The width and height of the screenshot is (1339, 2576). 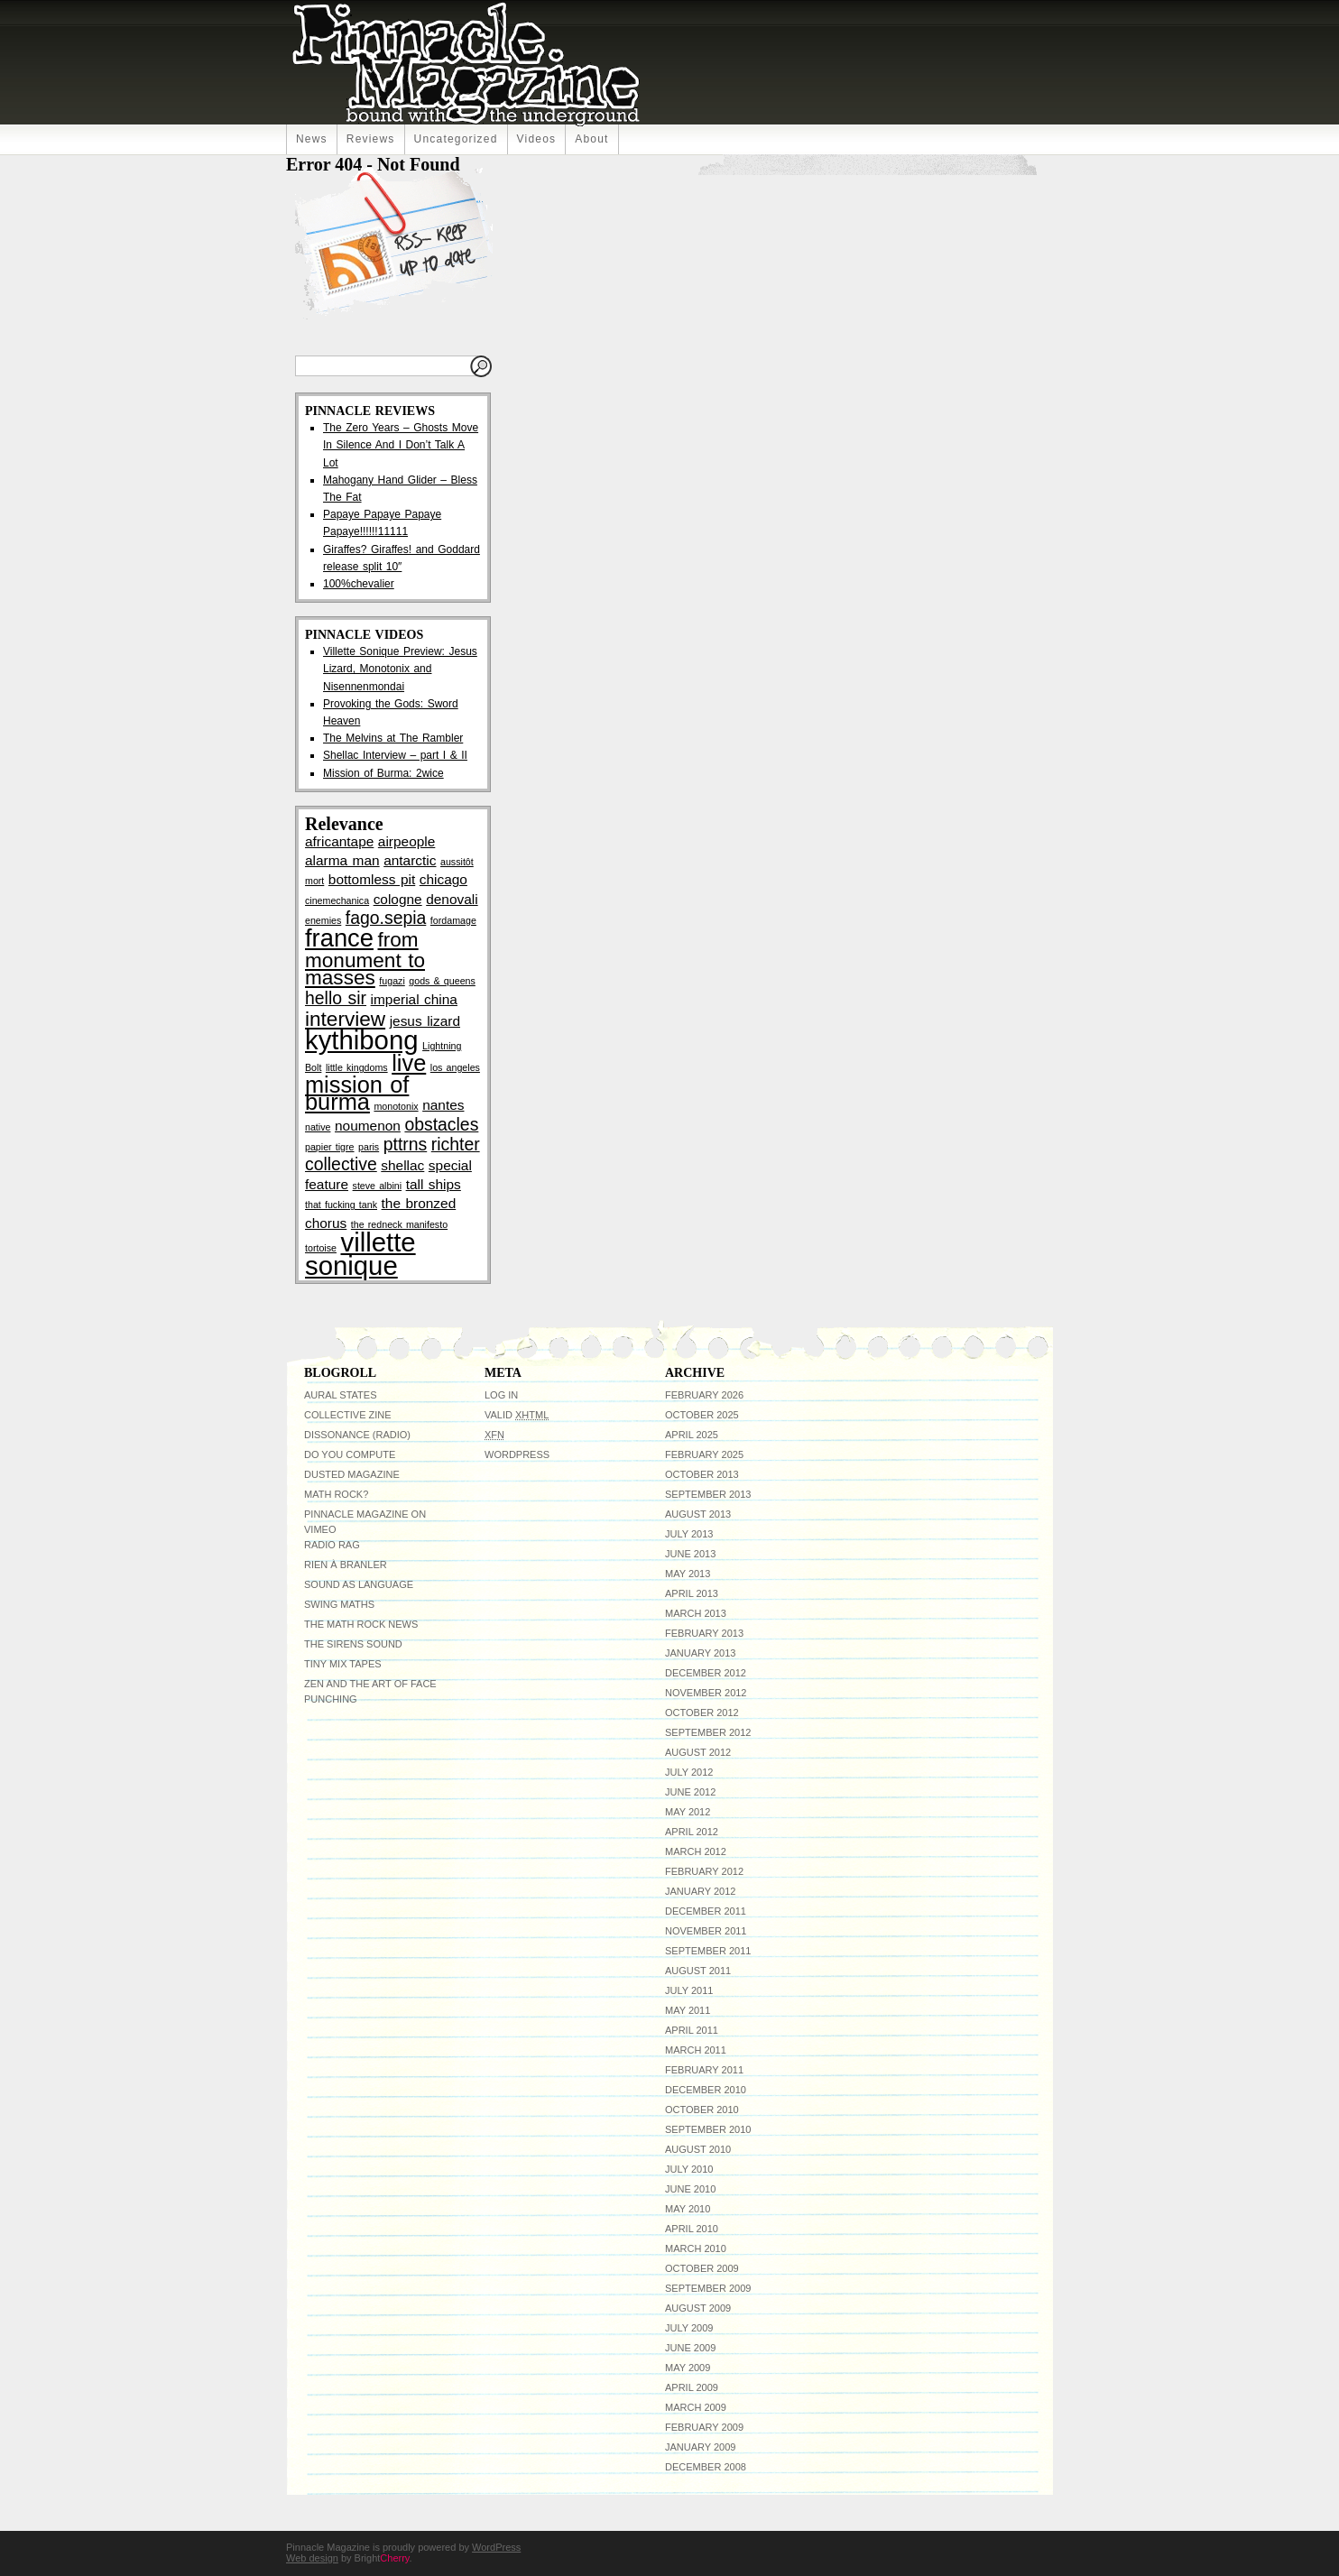 What do you see at coordinates (705, 1672) in the screenshot?
I see `December 2012` at bounding box center [705, 1672].